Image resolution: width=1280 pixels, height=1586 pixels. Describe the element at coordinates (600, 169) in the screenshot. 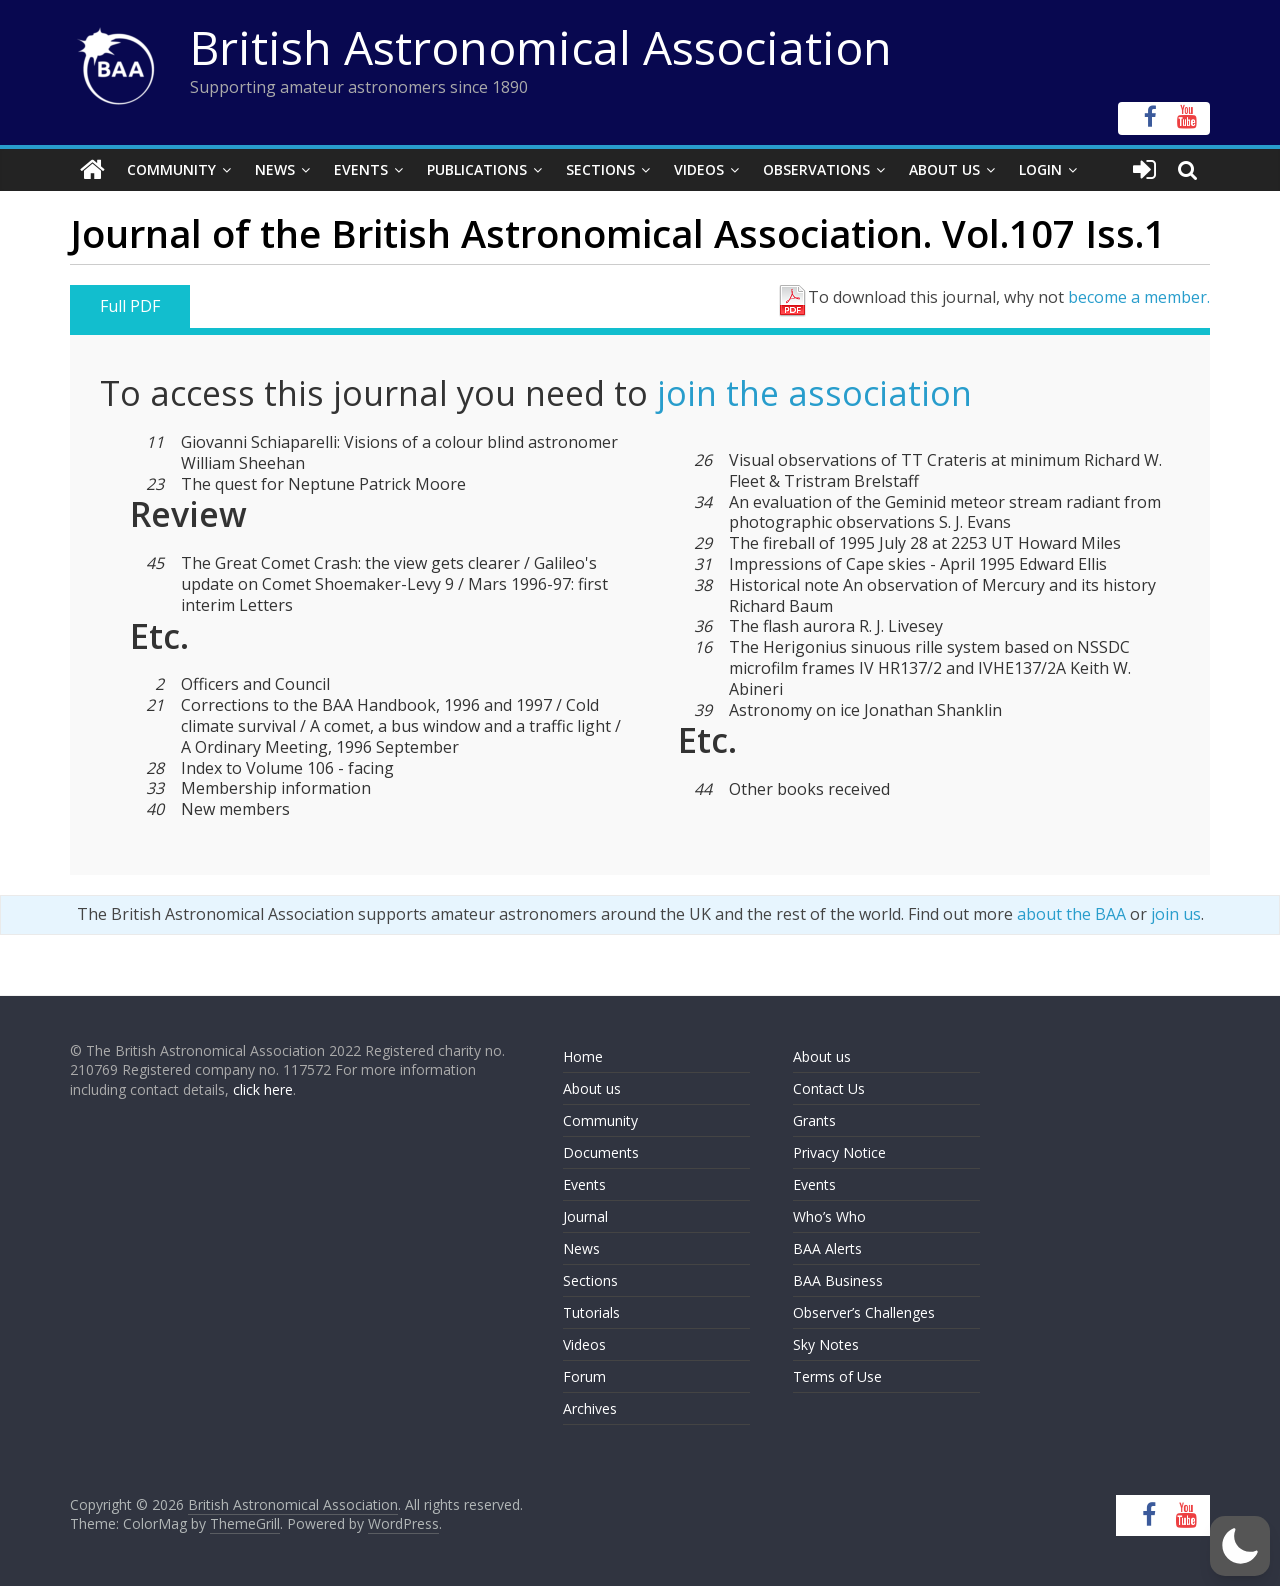

I see `Sections` at that location.